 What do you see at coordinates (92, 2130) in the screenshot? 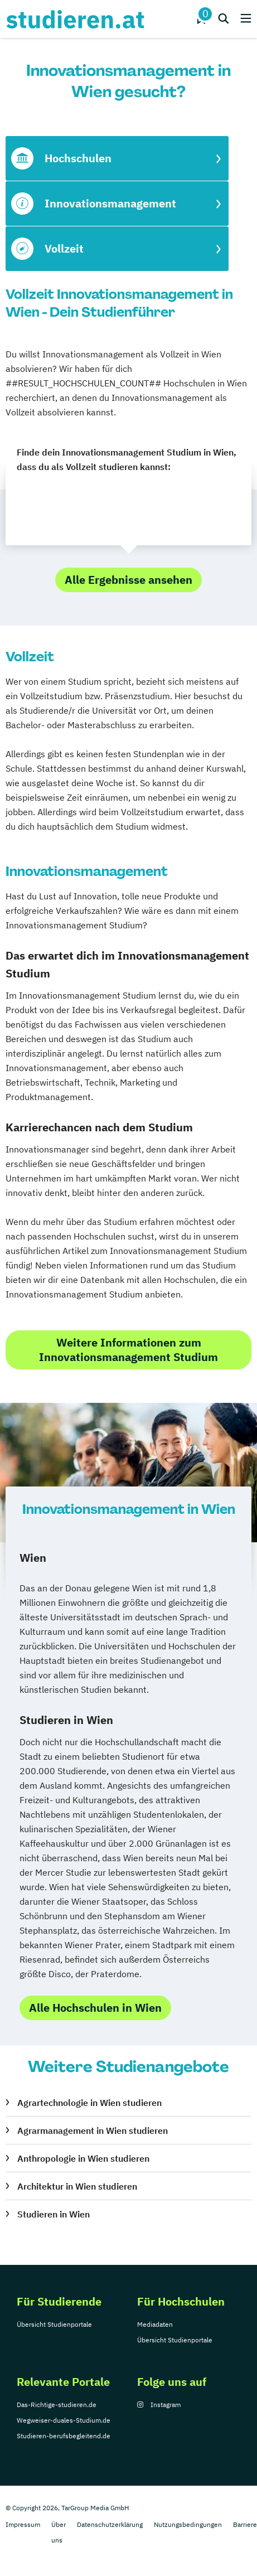
I see `Agrarmanagement in Wien studieren` at bounding box center [92, 2130].